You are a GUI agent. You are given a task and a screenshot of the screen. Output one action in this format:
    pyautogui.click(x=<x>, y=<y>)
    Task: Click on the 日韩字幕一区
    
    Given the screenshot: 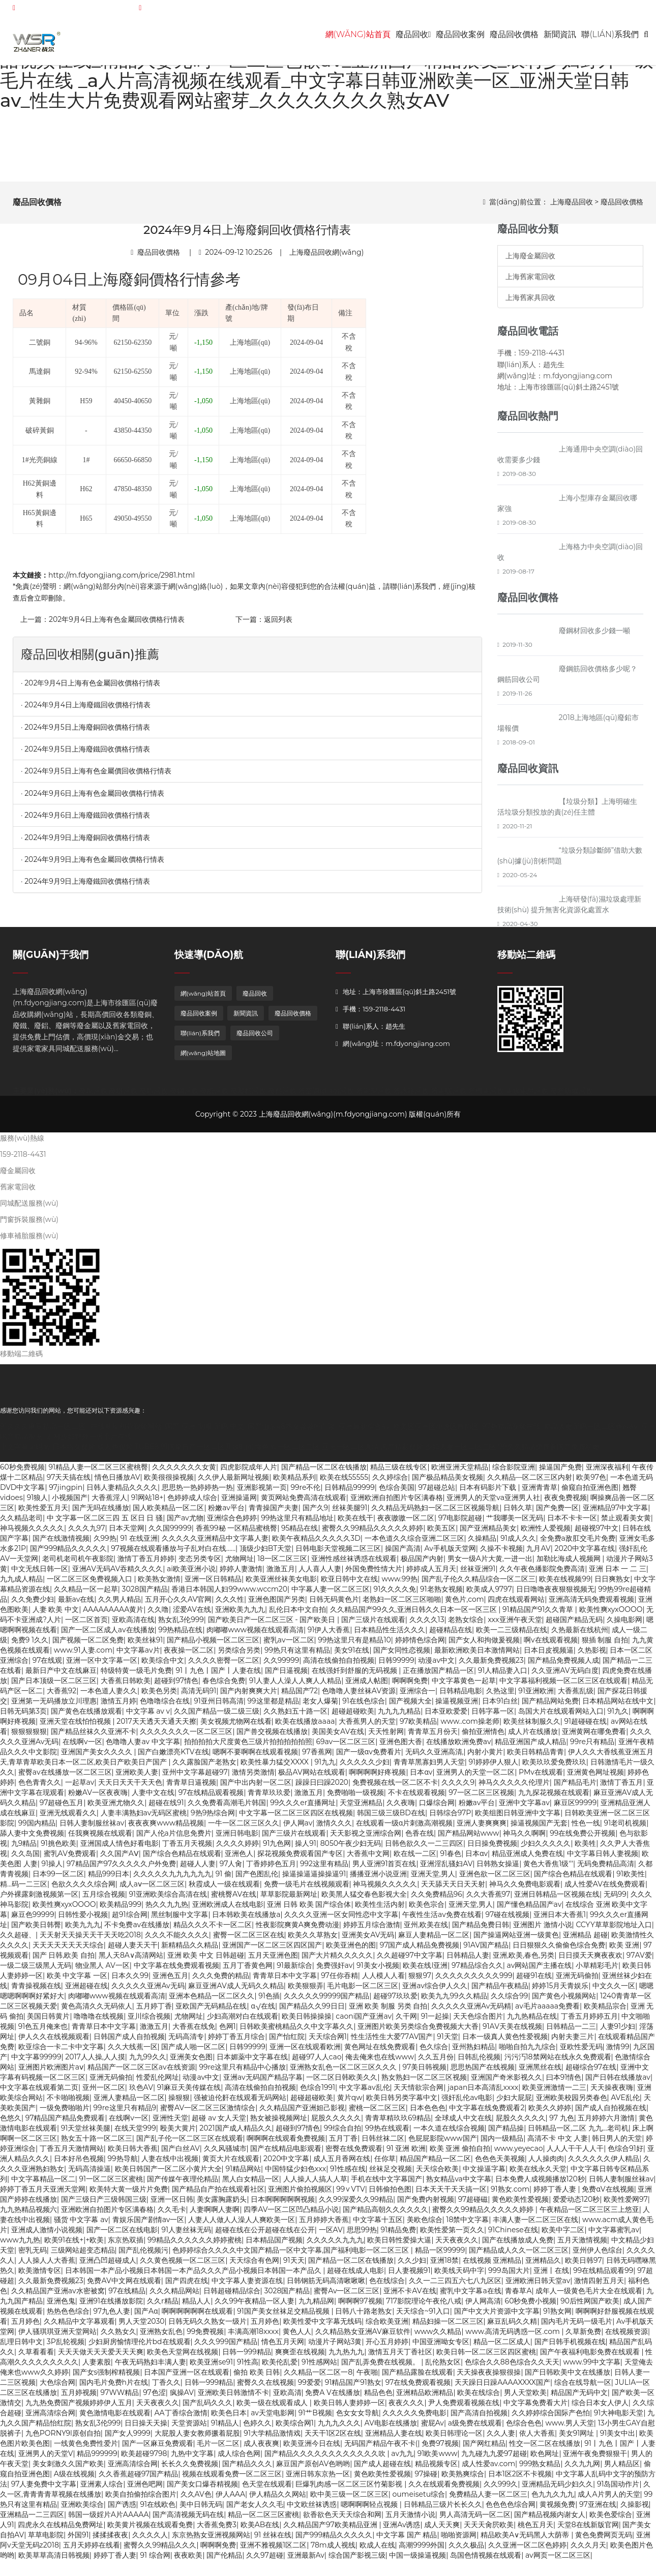 What is the action you would take?
    pyautogui.click(x=492, y=1716)
    